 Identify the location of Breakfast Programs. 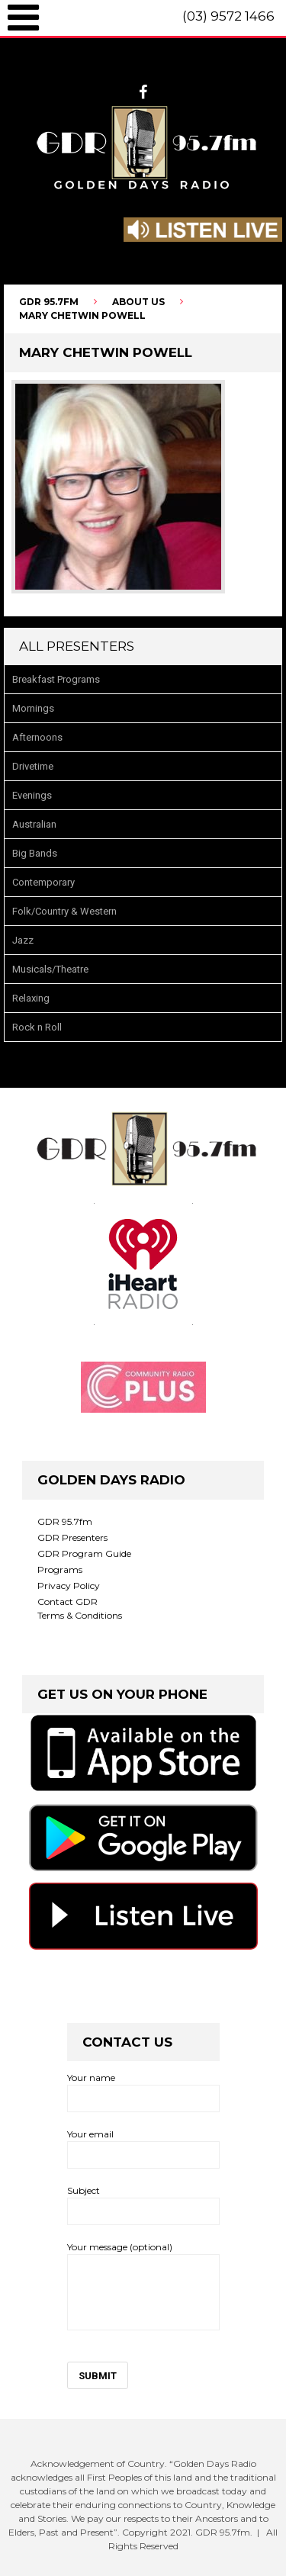
(56, 679).